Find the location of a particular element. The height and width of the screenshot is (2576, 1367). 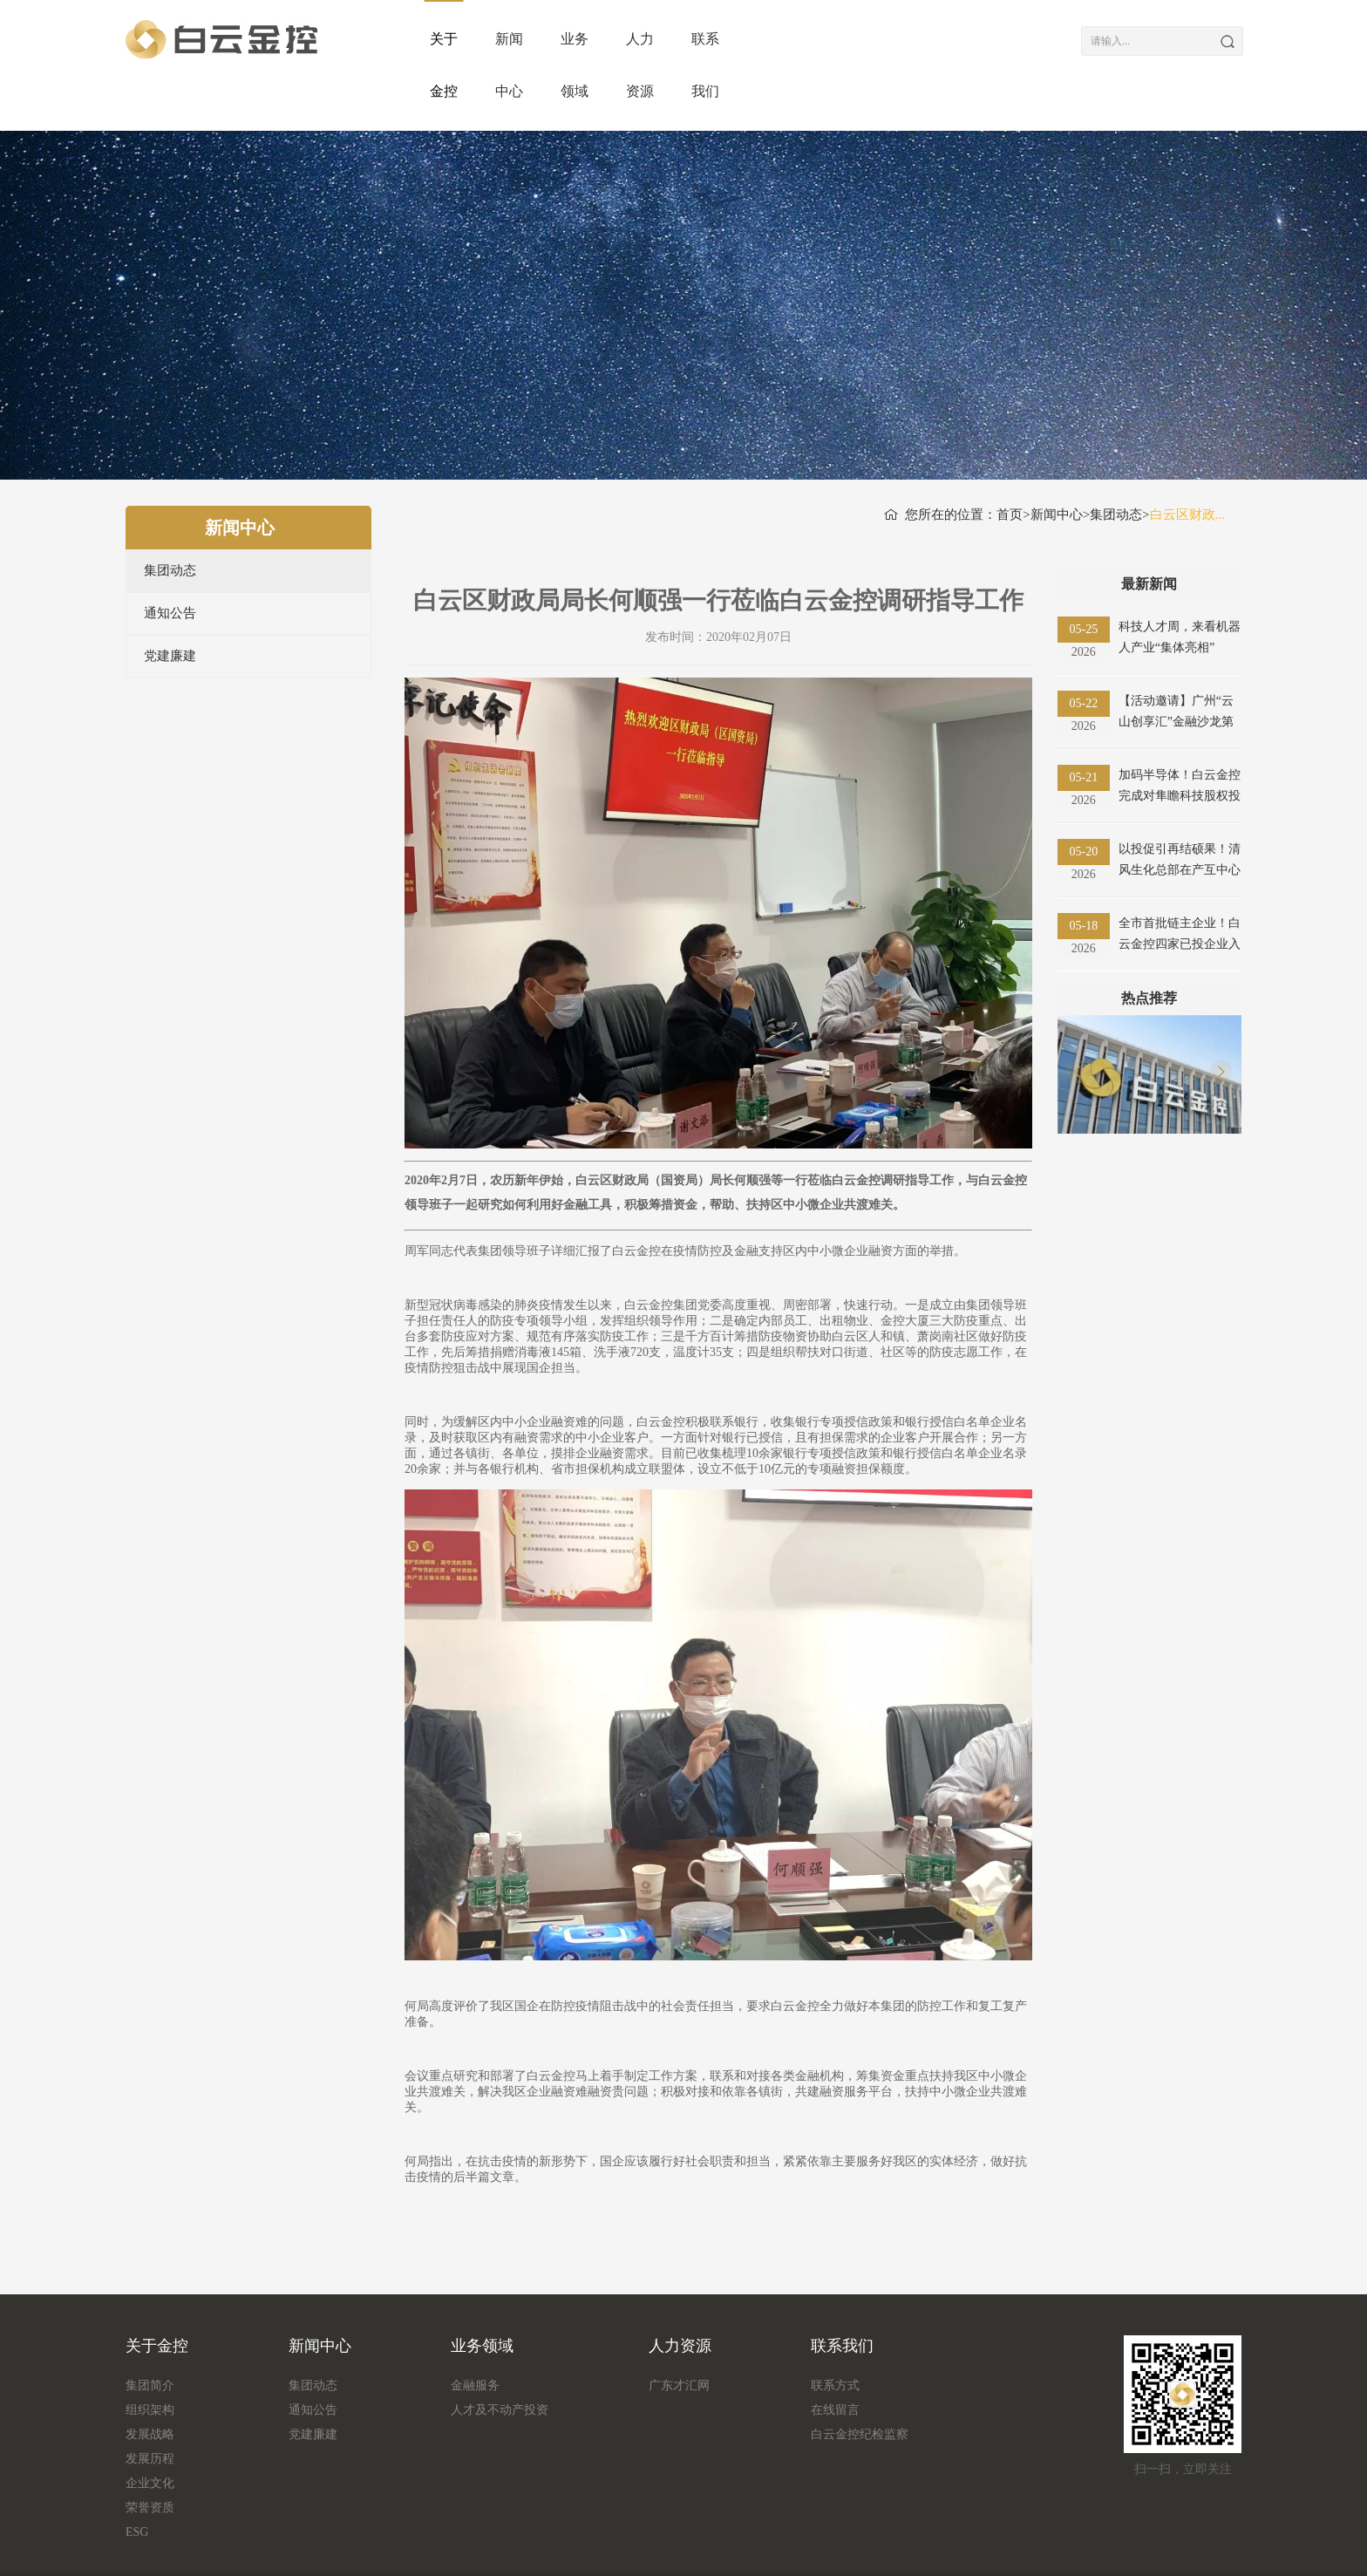

人才及不动产投资 is located at coordinates (499, 2357).